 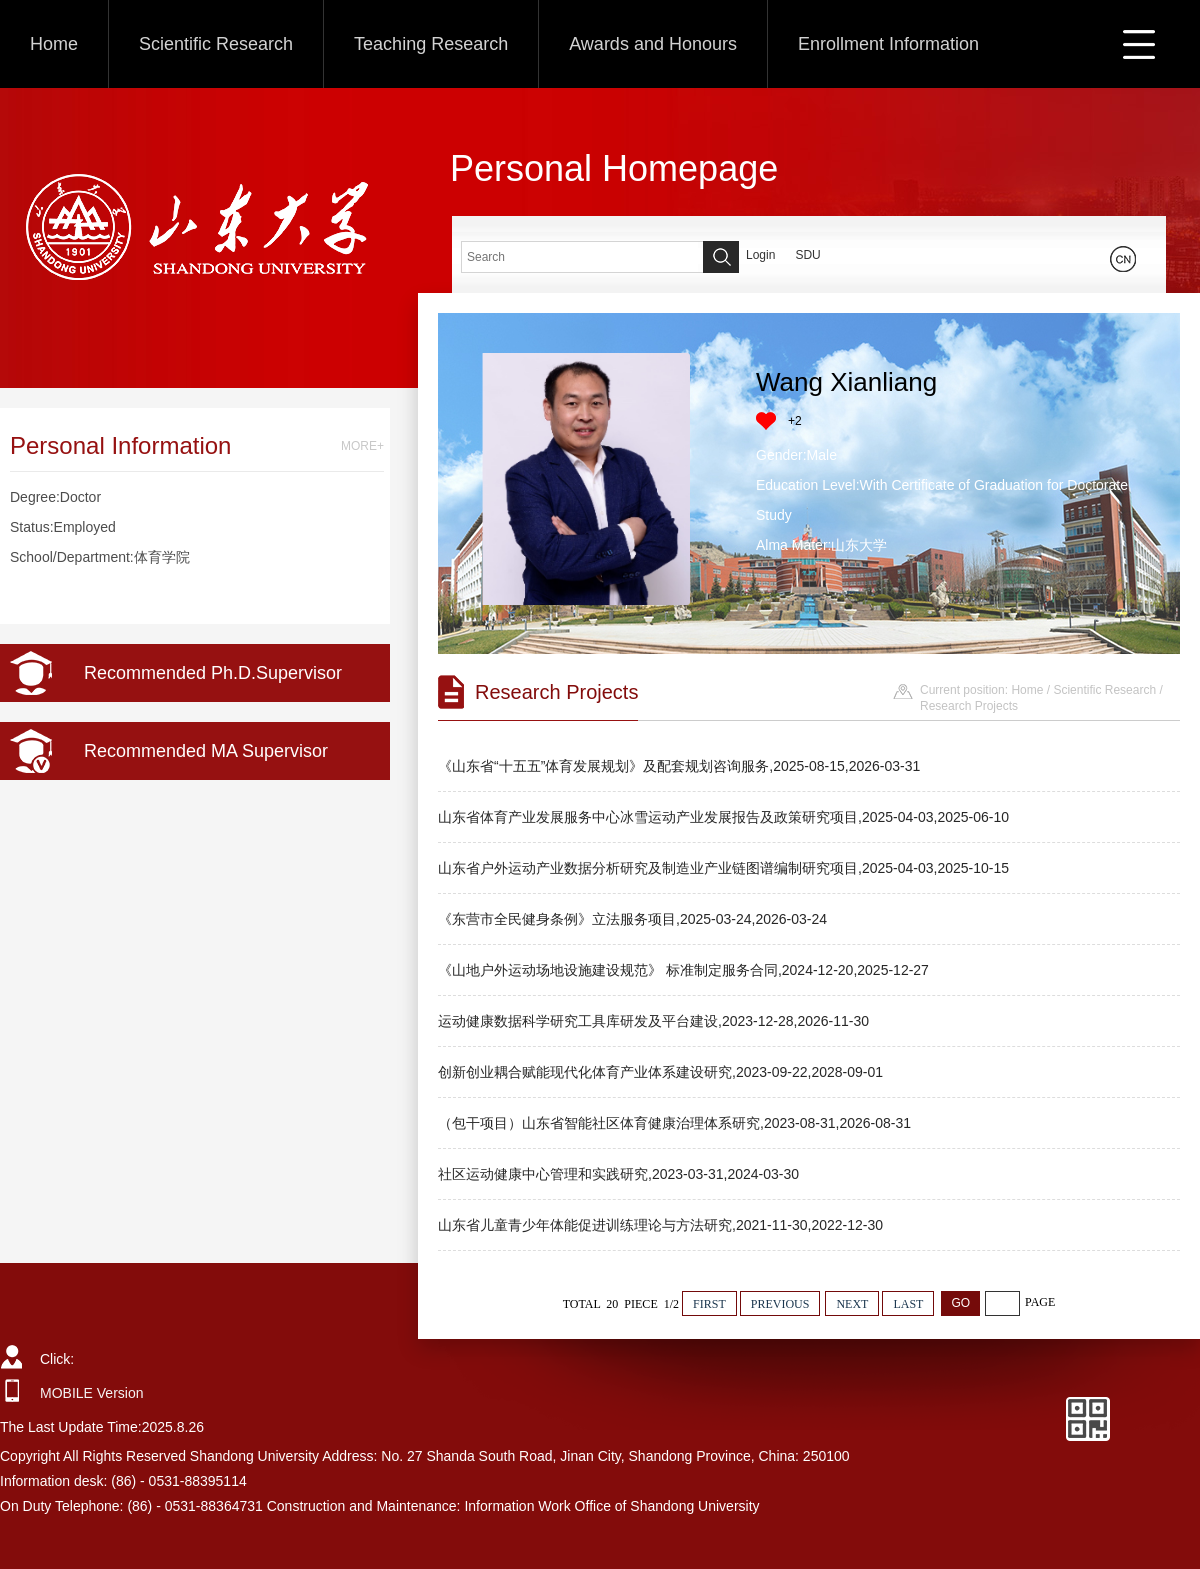 I want to click on Teaching Research, so click(x=431, y=44).